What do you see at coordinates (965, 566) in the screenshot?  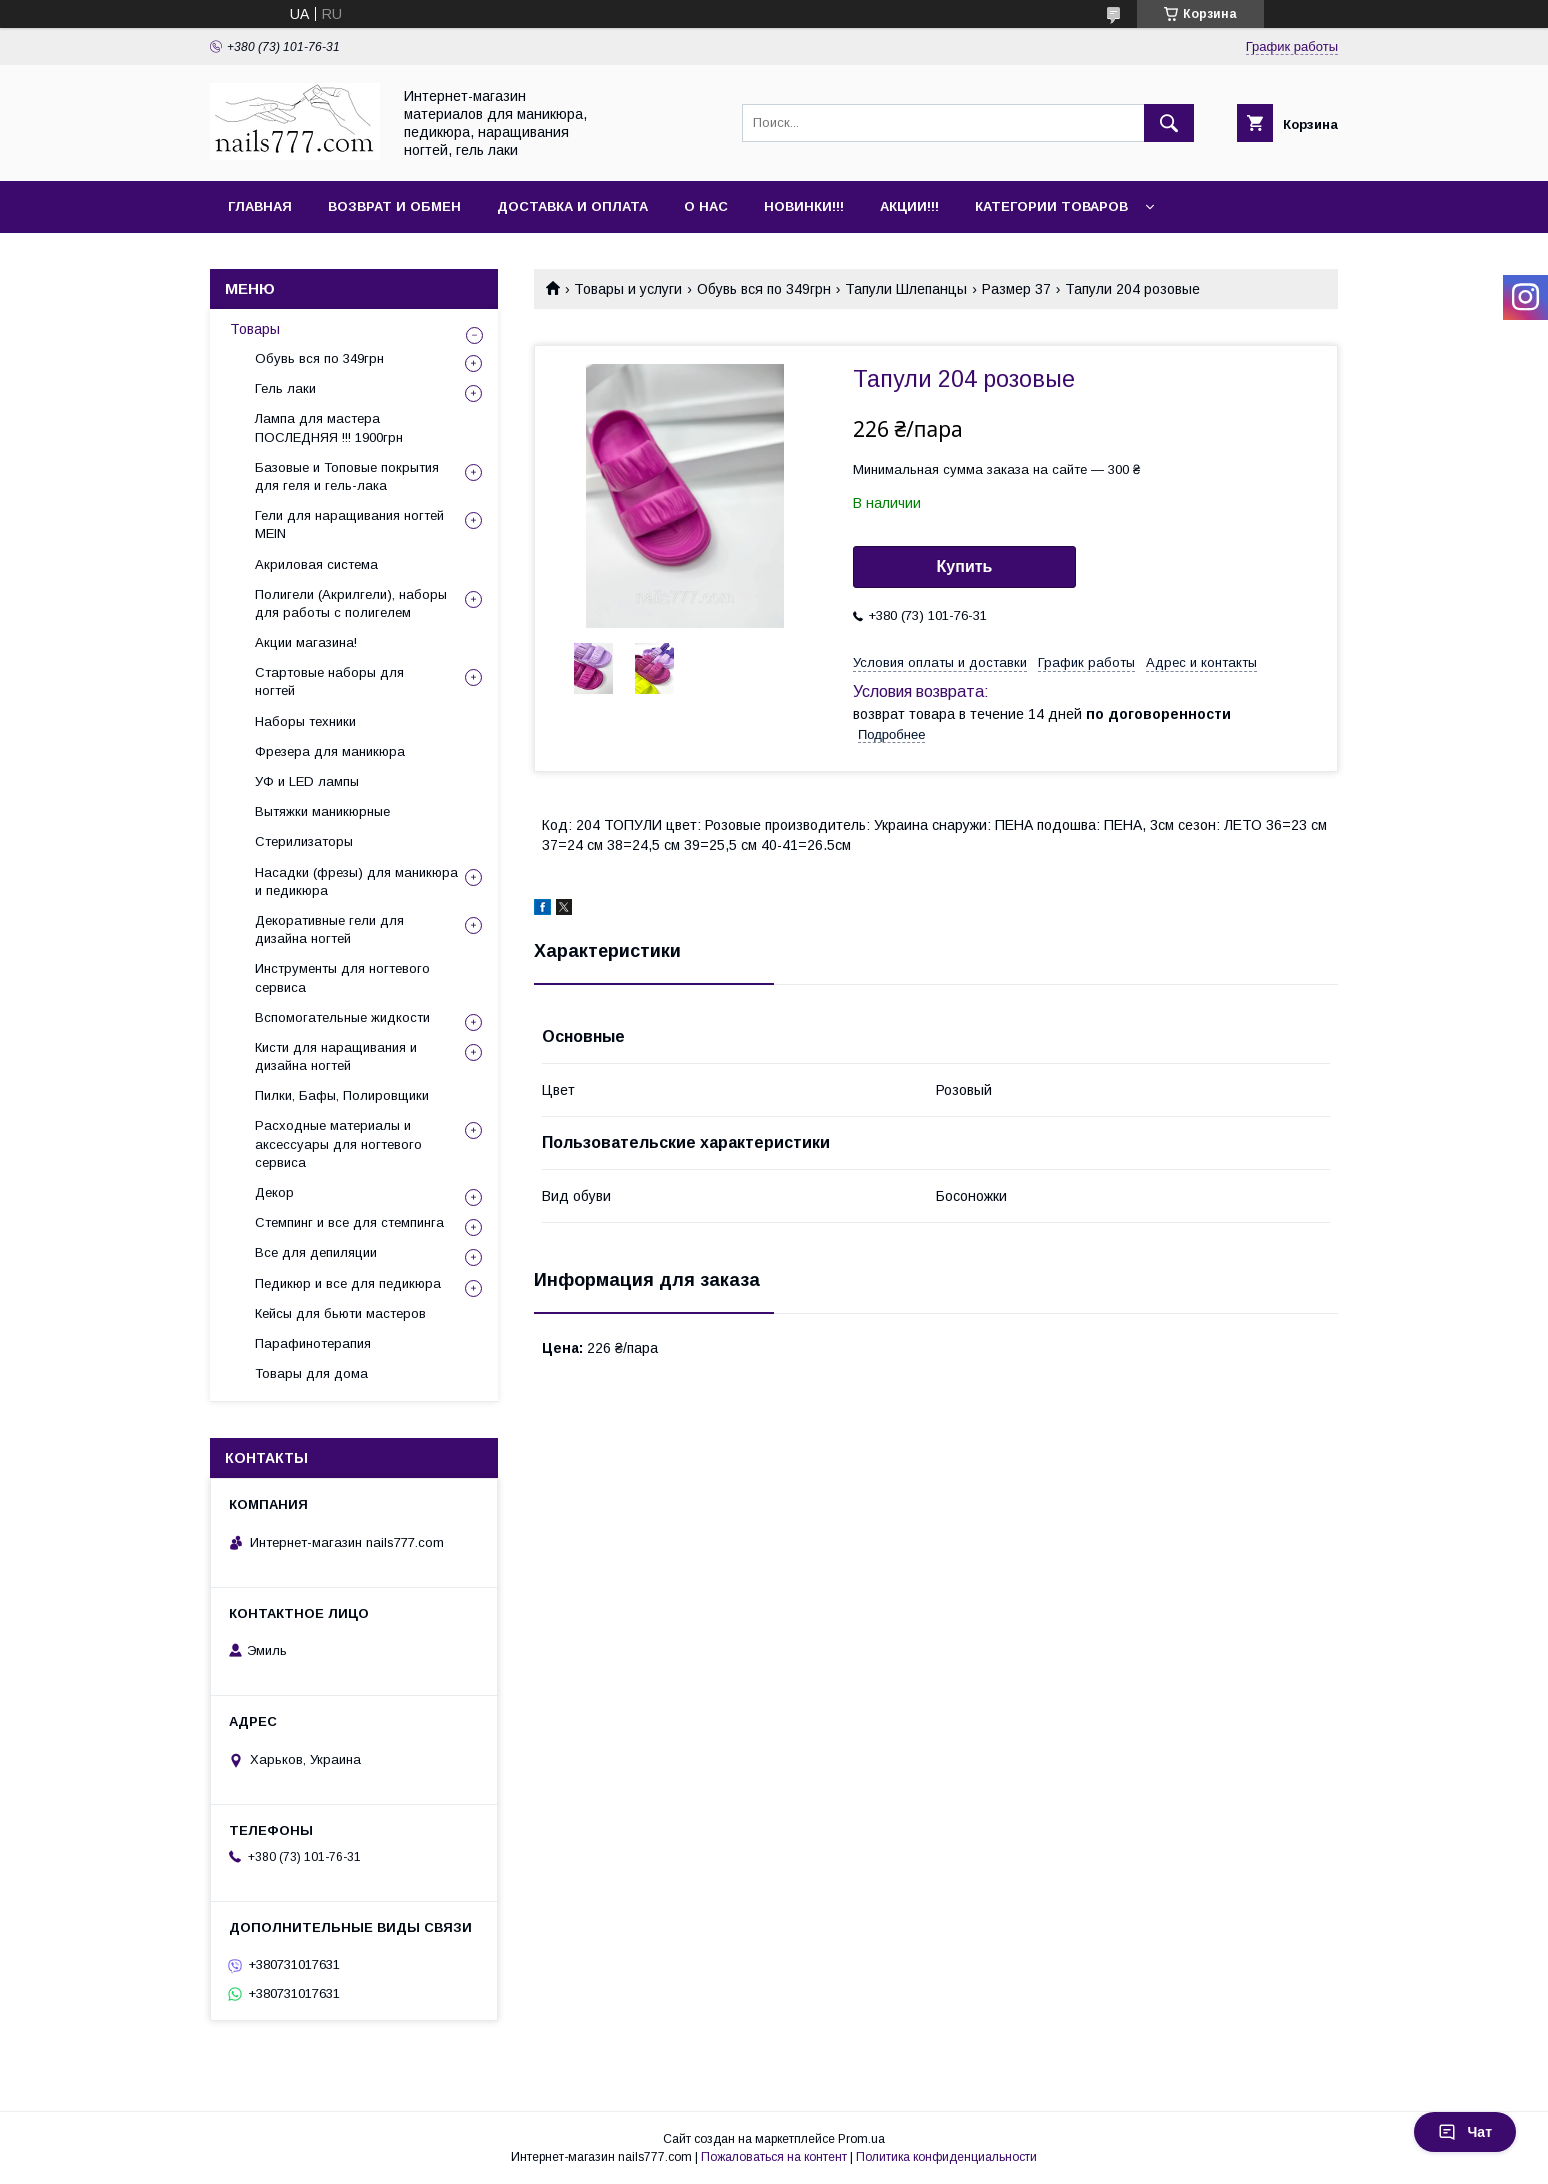 I see `Купить` at bounding box center [965, 566].